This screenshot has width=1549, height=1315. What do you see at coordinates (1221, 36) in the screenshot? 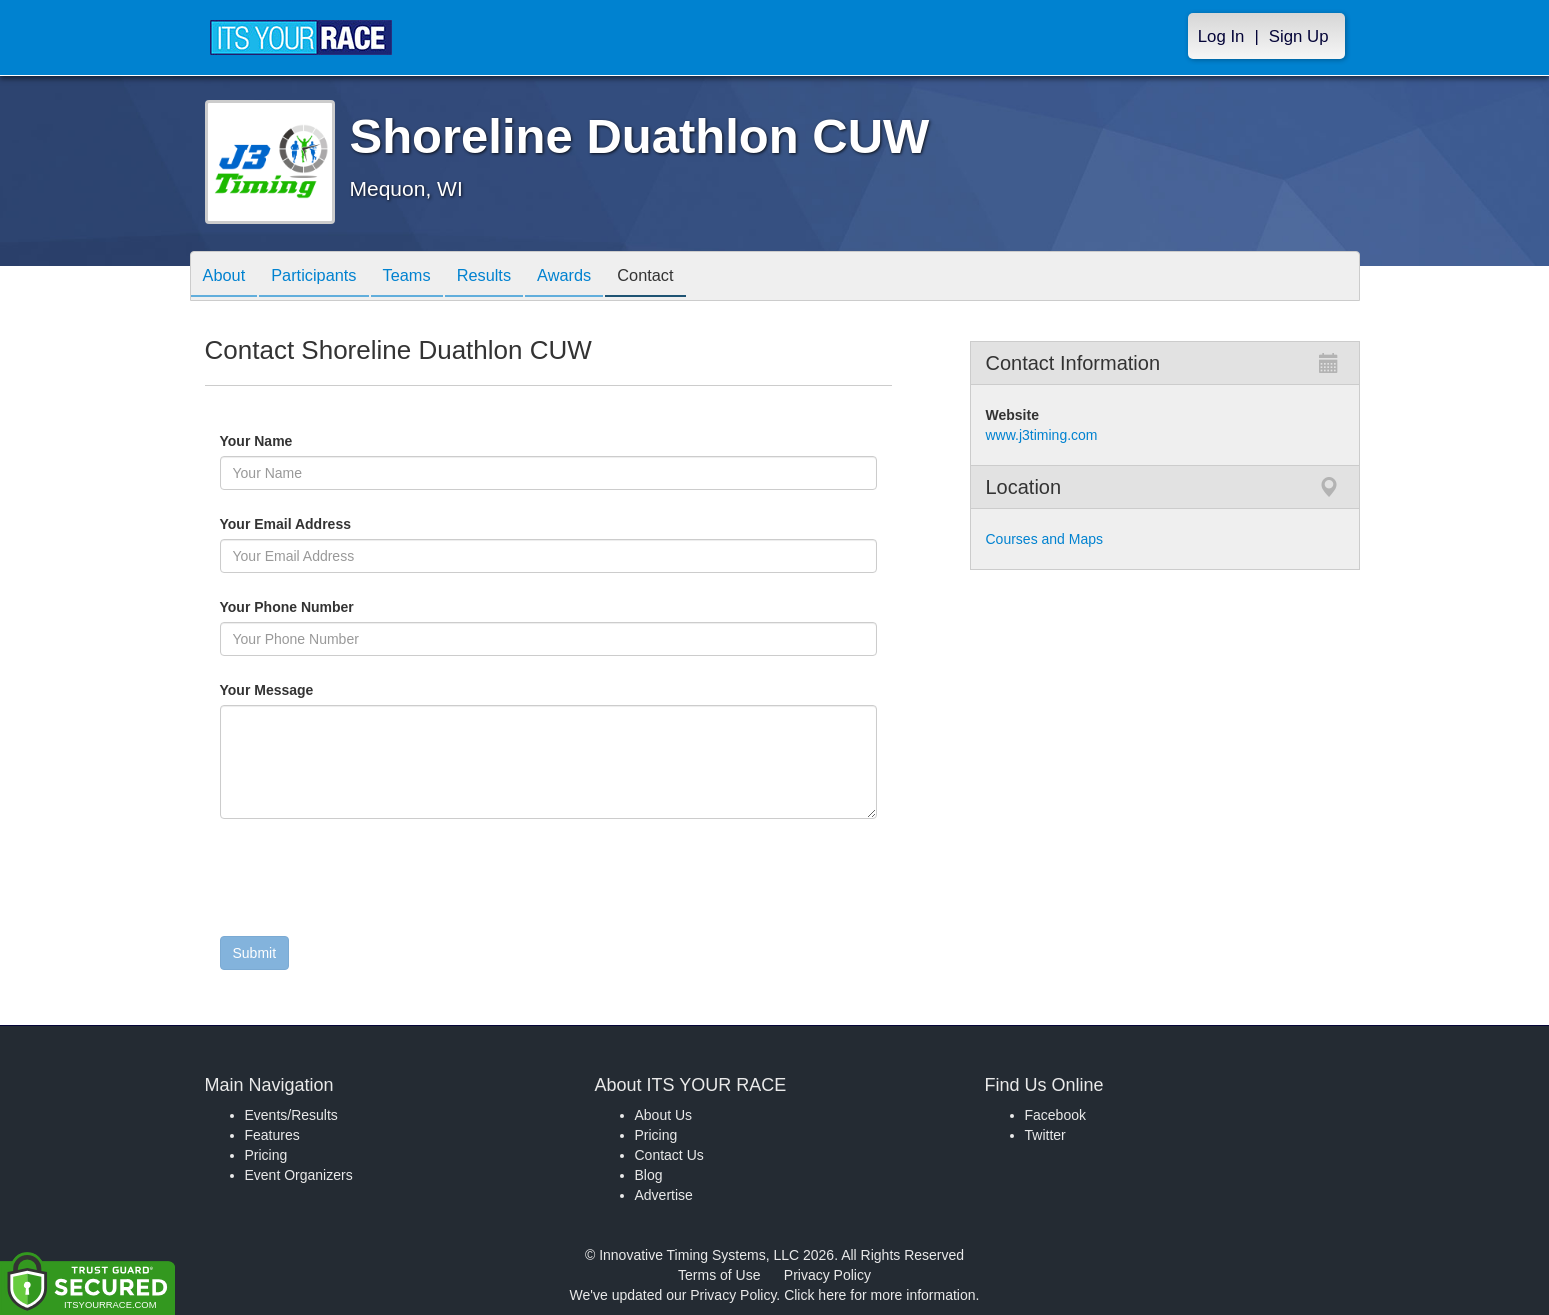
I see `Log In` at bounding box center [1221, 36].